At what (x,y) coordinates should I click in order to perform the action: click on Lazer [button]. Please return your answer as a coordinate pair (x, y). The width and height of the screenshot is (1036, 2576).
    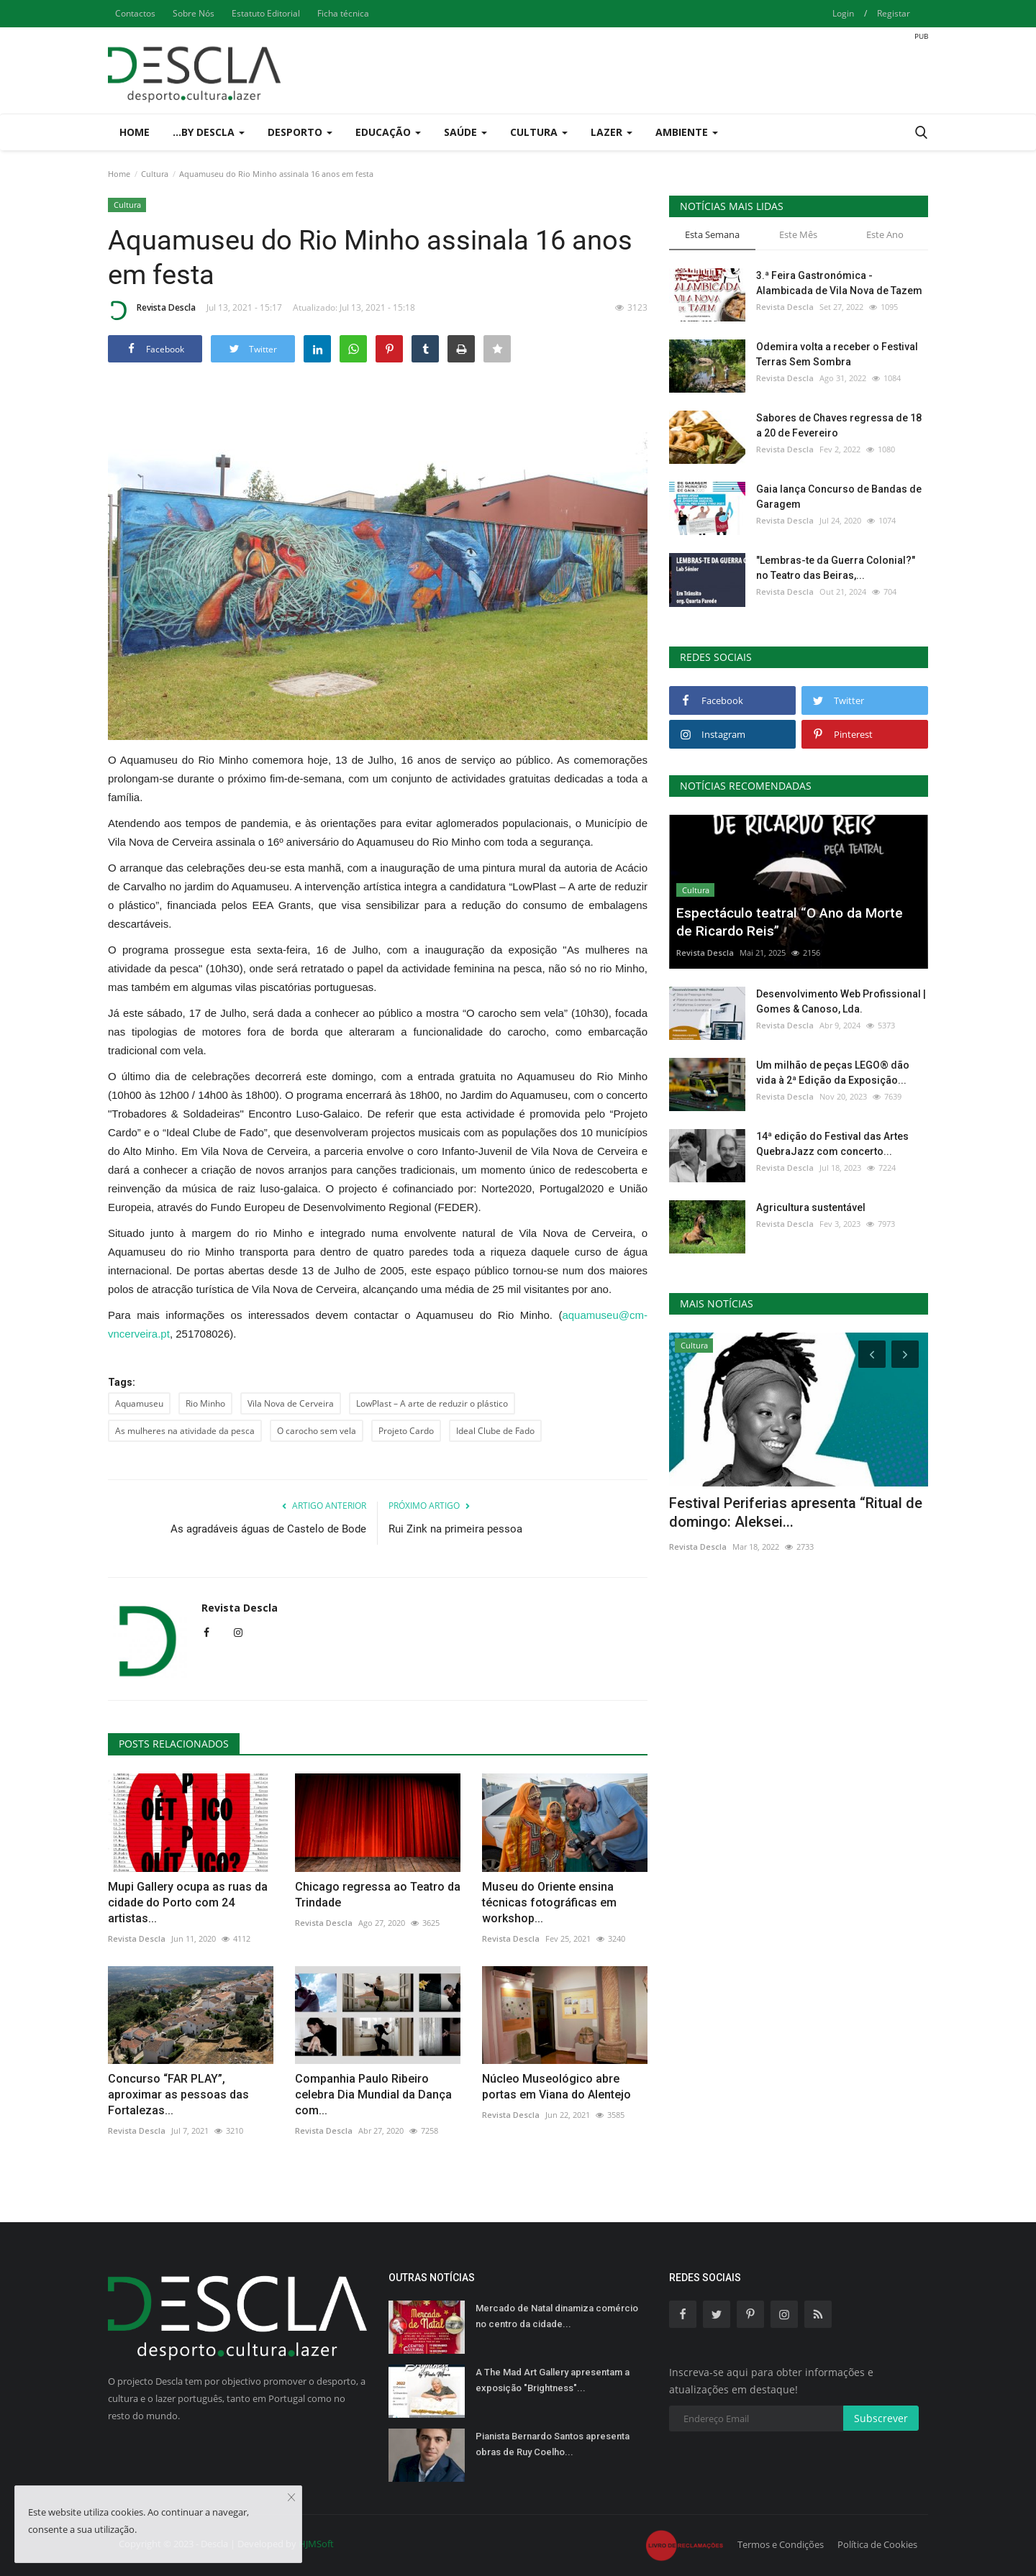
    Looking at the image, I should click on (611, 132).